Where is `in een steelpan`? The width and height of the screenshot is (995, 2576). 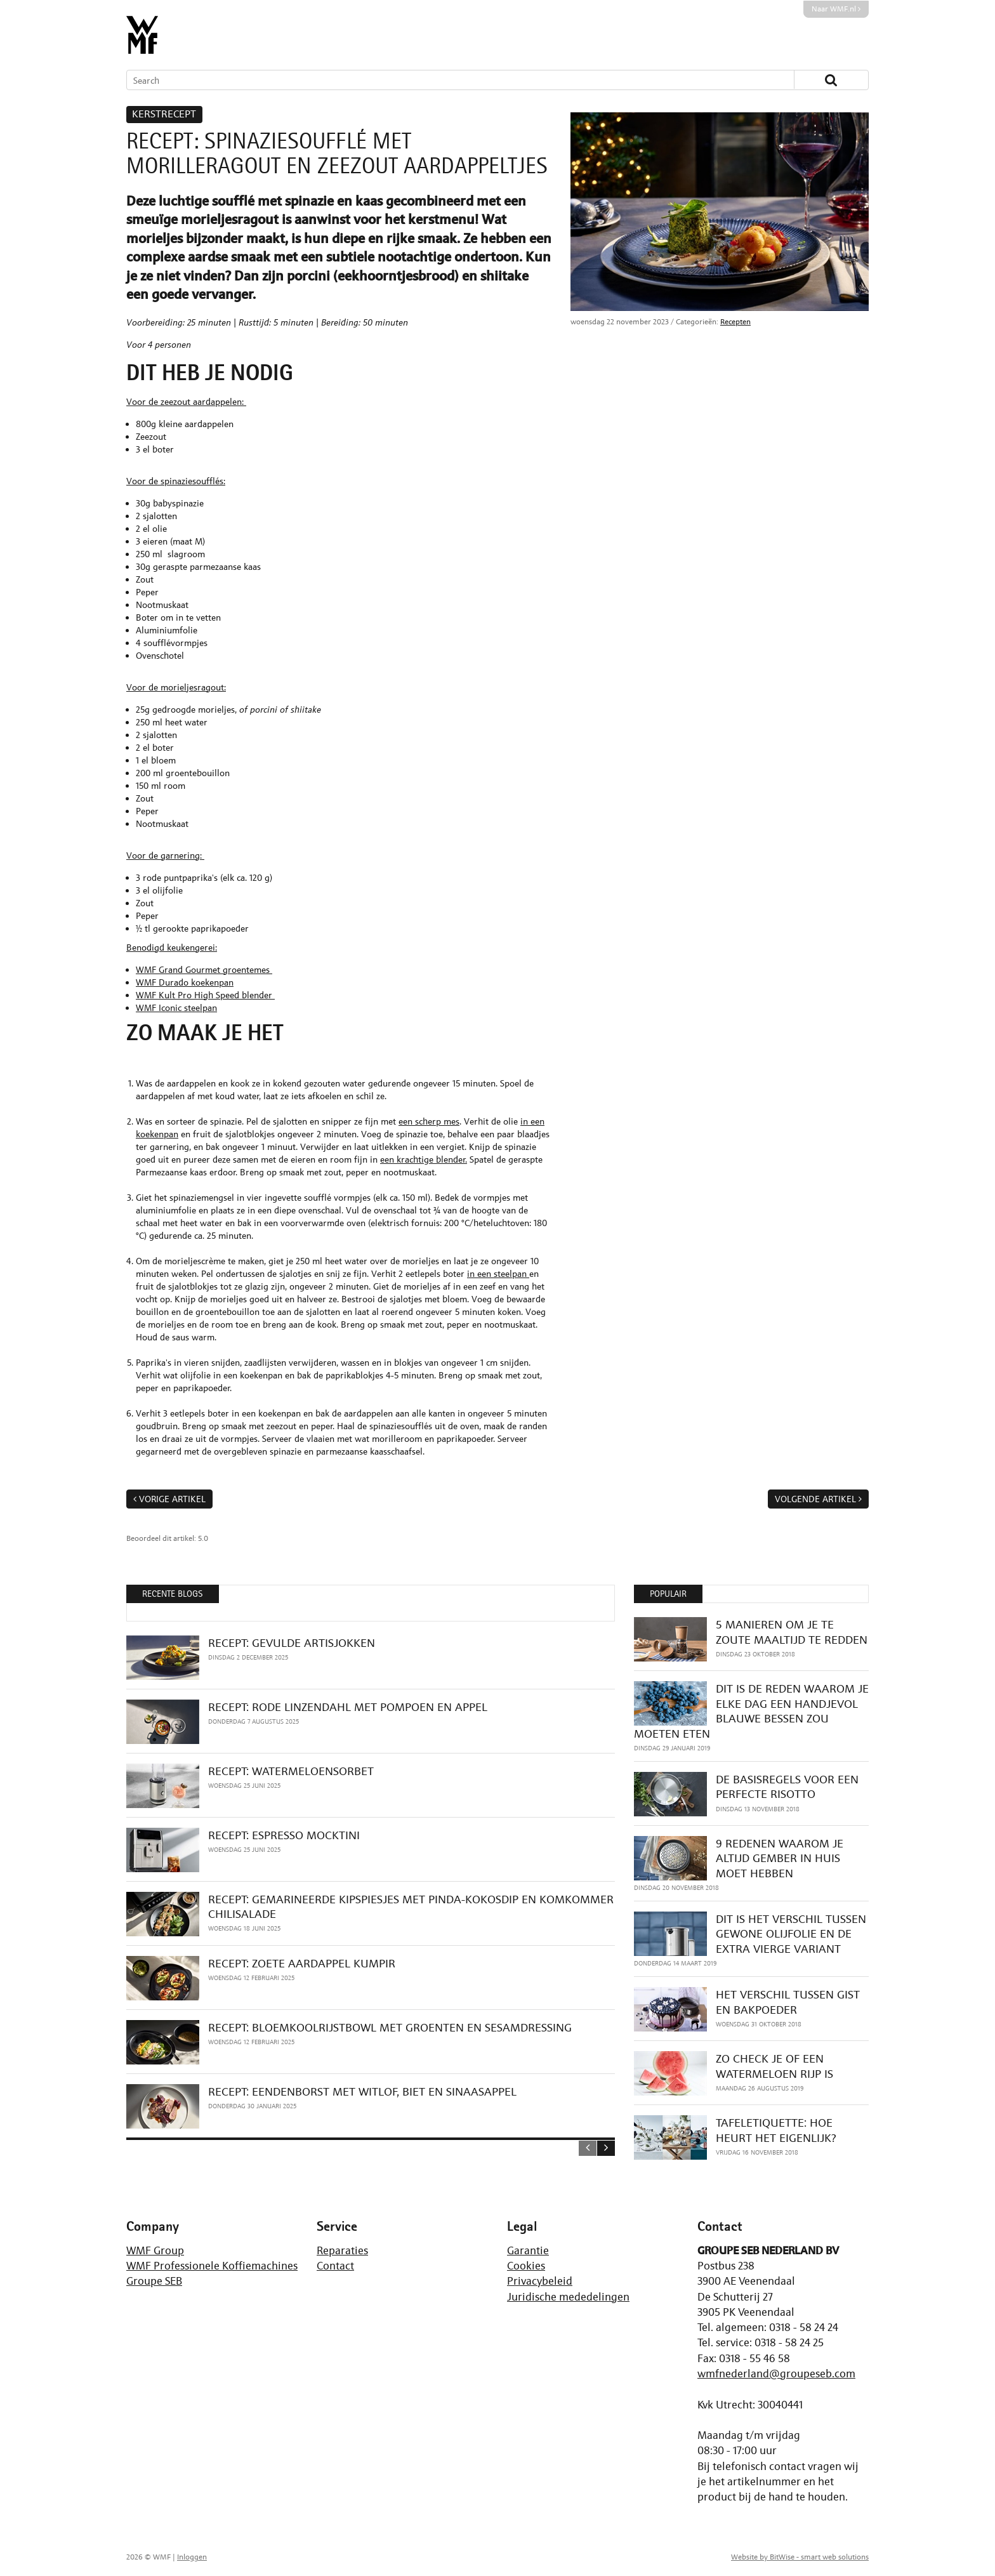
in een steelpan is located at coordinates (498, 1273).